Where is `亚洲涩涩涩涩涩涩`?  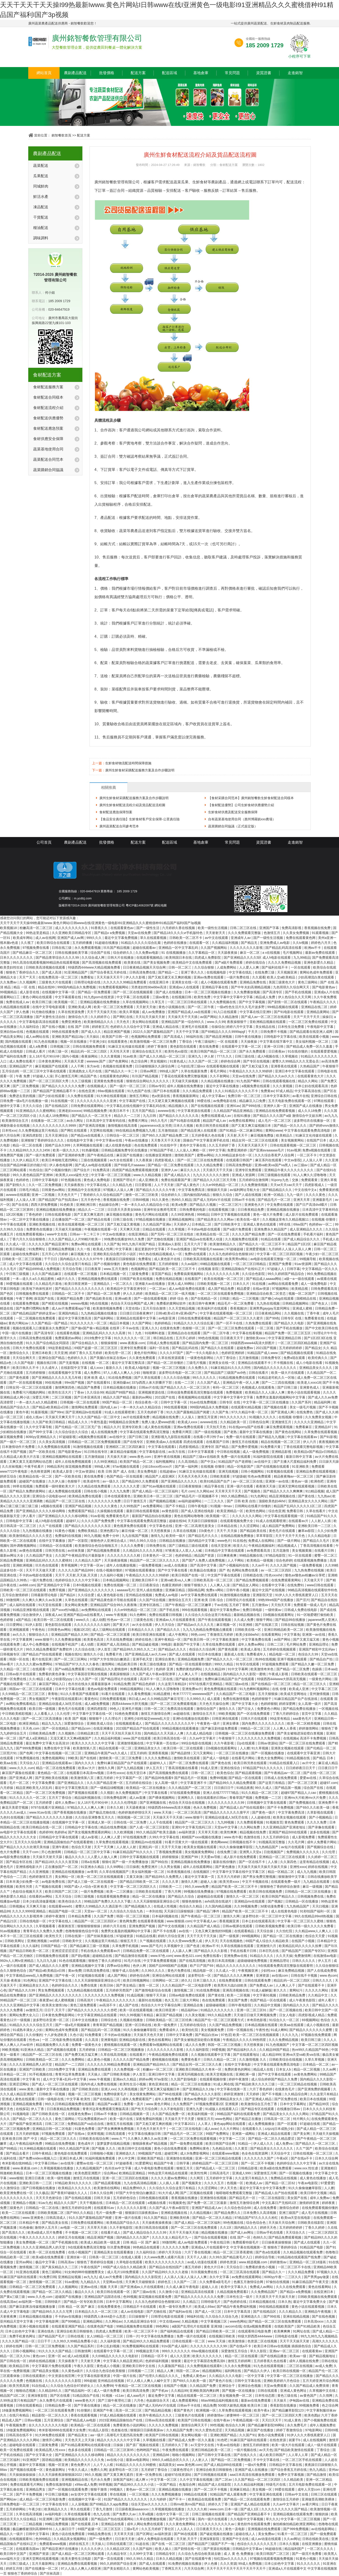
亚洲涩涩涩涩涩涩 is located at coordinates (65, 1951).